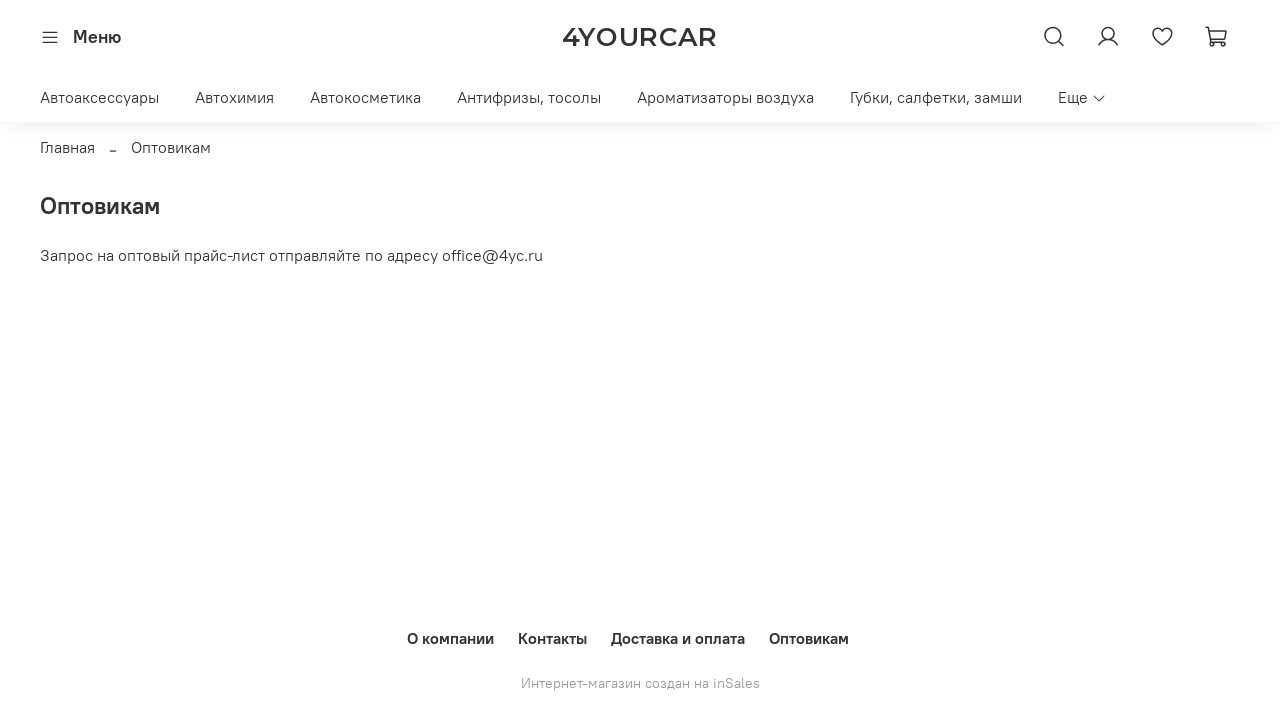 This screenshot has height=720, width=1280. I want to click on Интернет-магазин создан на inSales, so click(640, 683).